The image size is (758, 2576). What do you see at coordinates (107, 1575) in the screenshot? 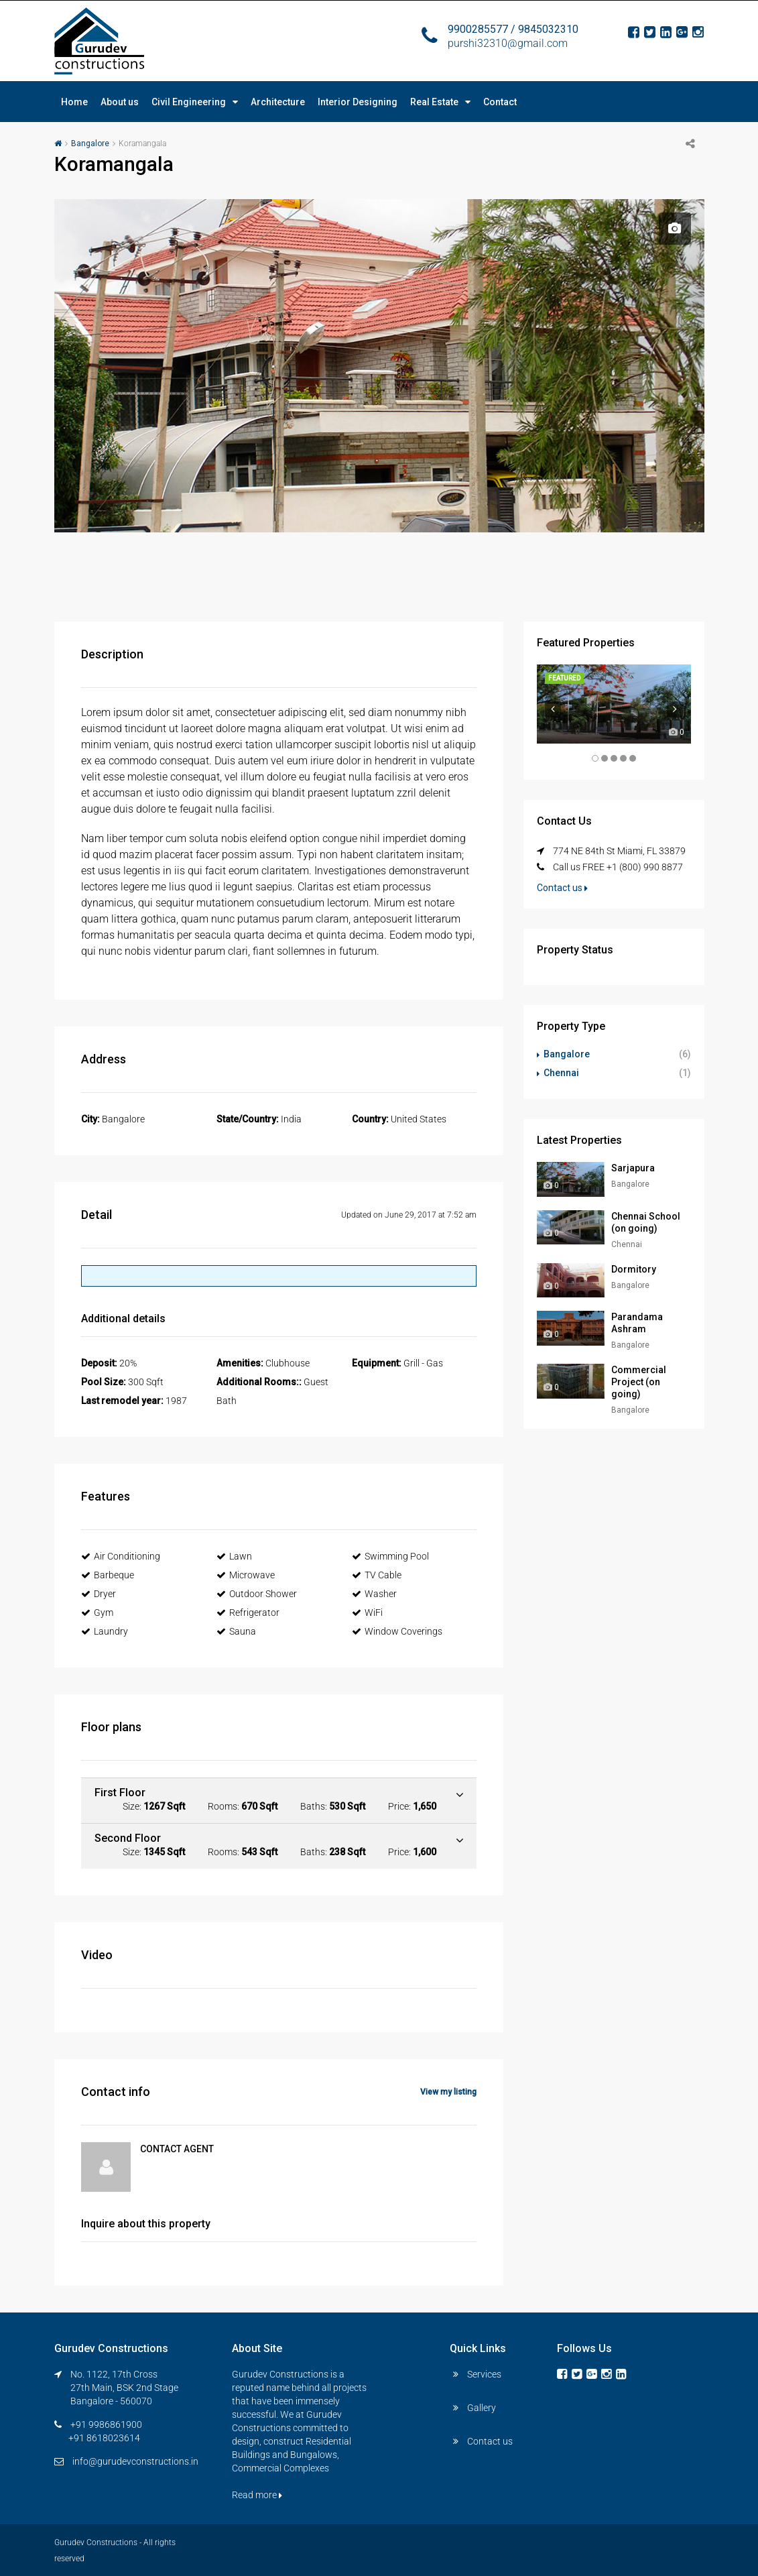
I see `Barbeque` at bounding box center [107, 1575].